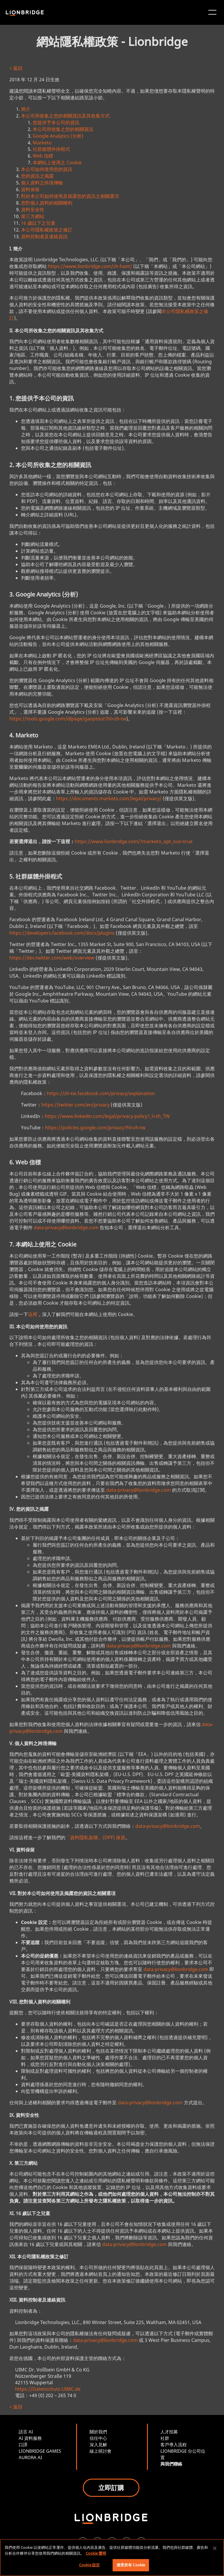 The height and width of the screenshot is (2576, 224). What do you see at coordinates (26, 2432) in the screenshot?
I see `語言 AI` at bounding box center [26, 2432].